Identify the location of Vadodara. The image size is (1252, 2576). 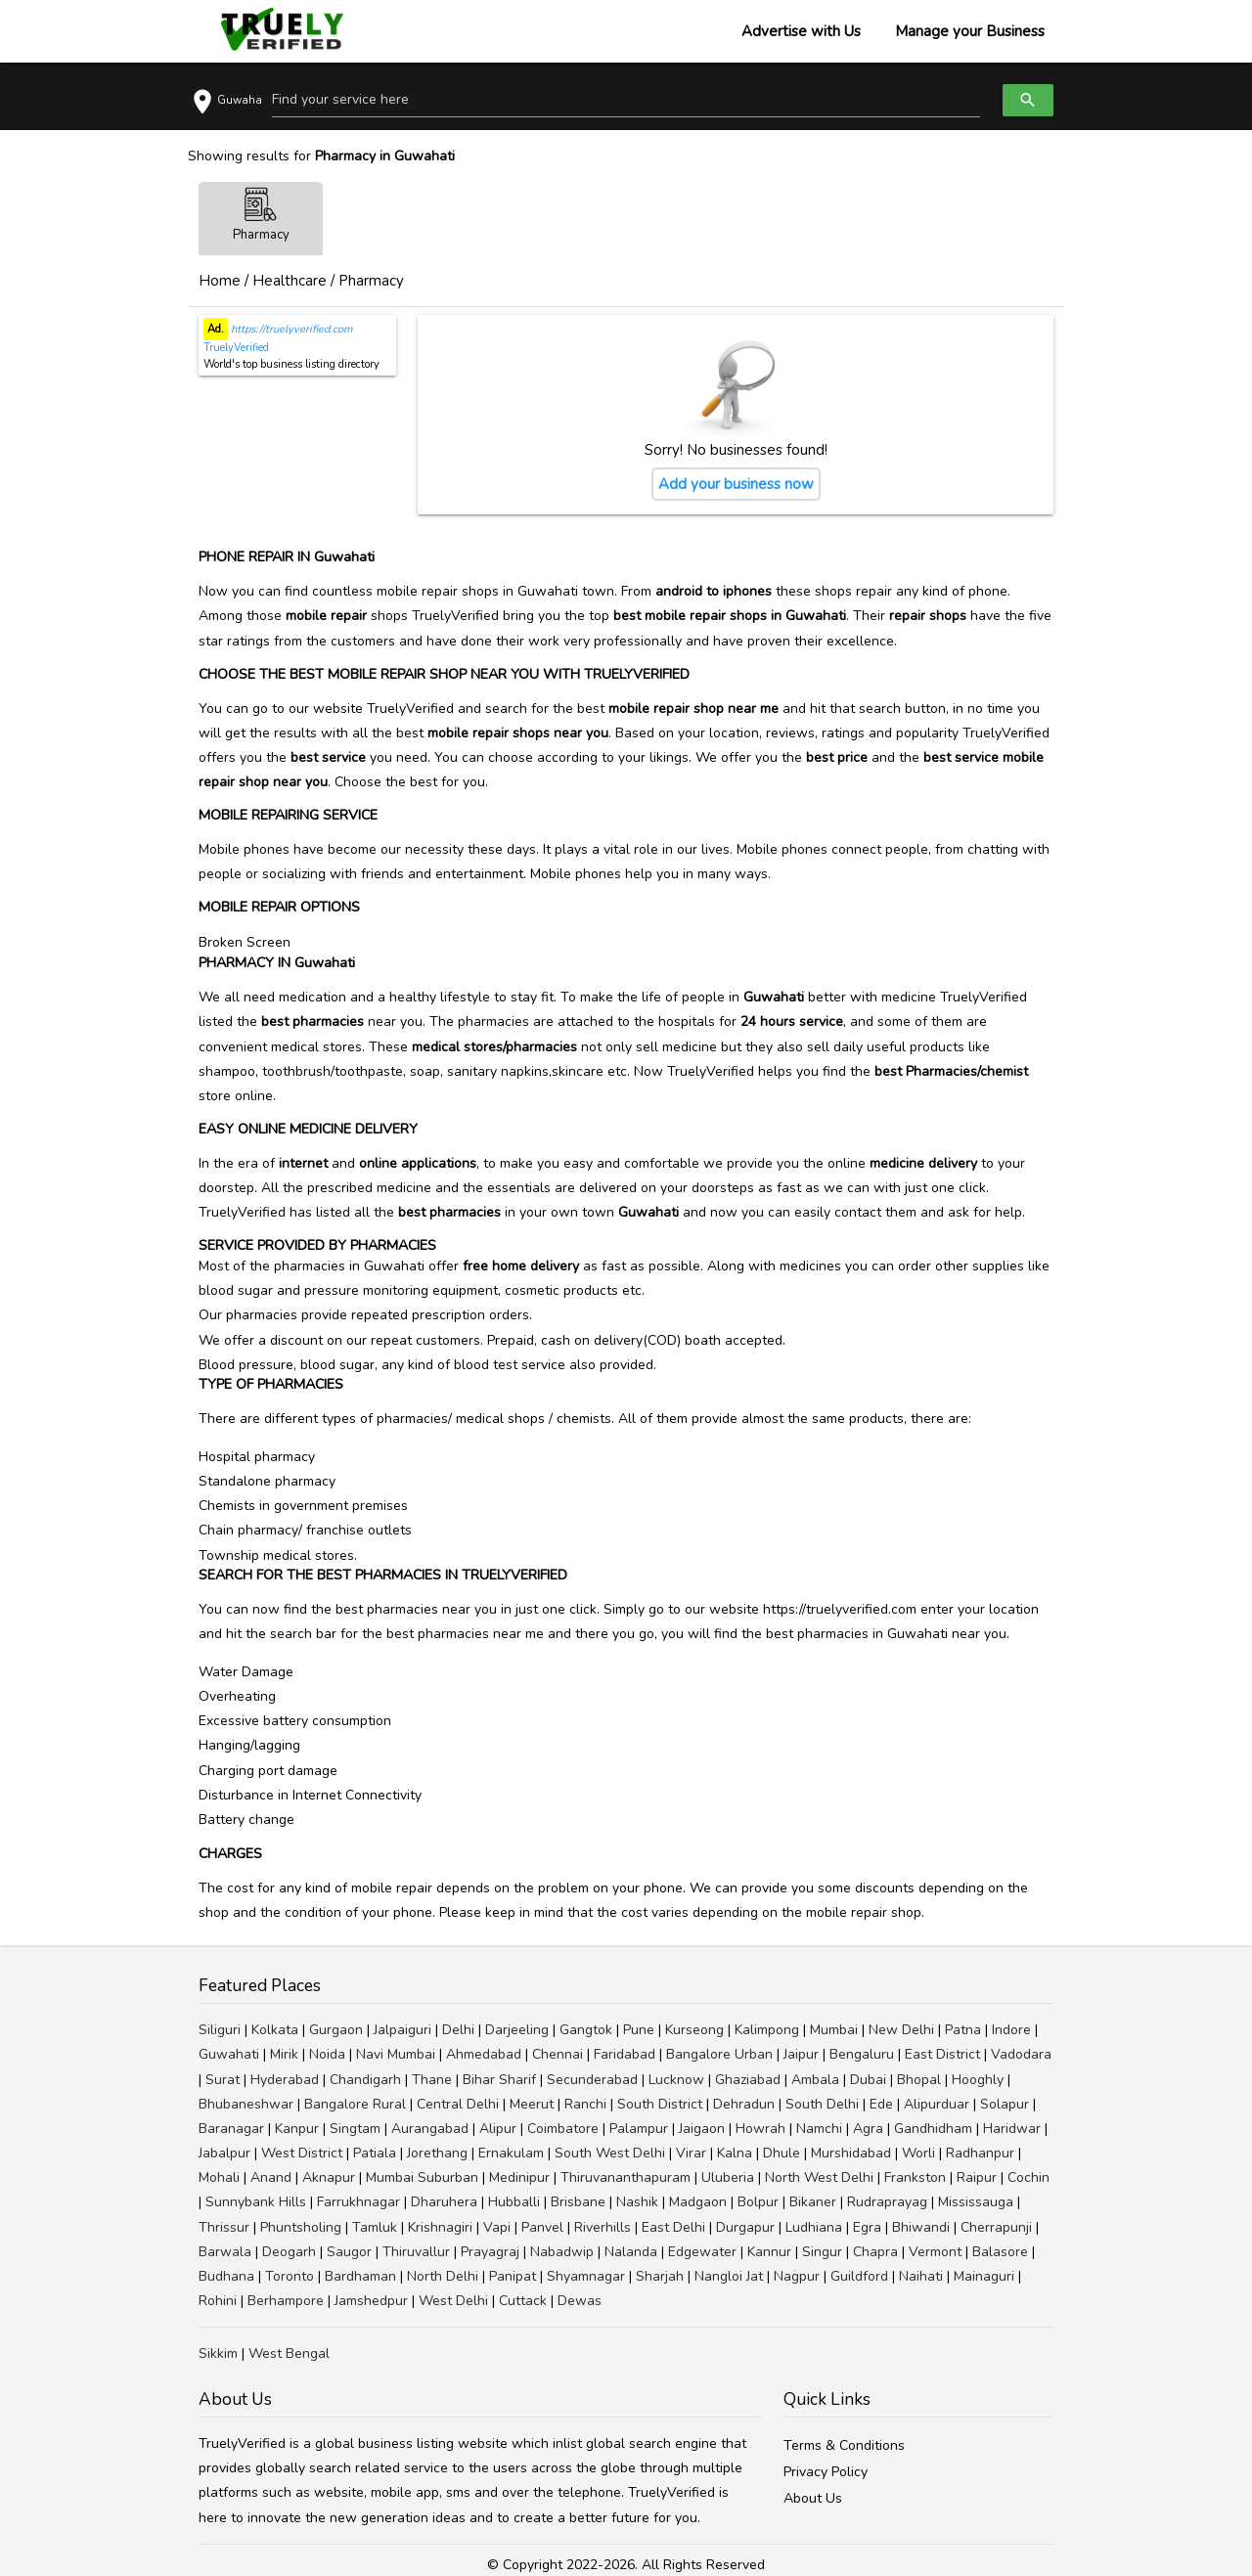
(1021, 2054).